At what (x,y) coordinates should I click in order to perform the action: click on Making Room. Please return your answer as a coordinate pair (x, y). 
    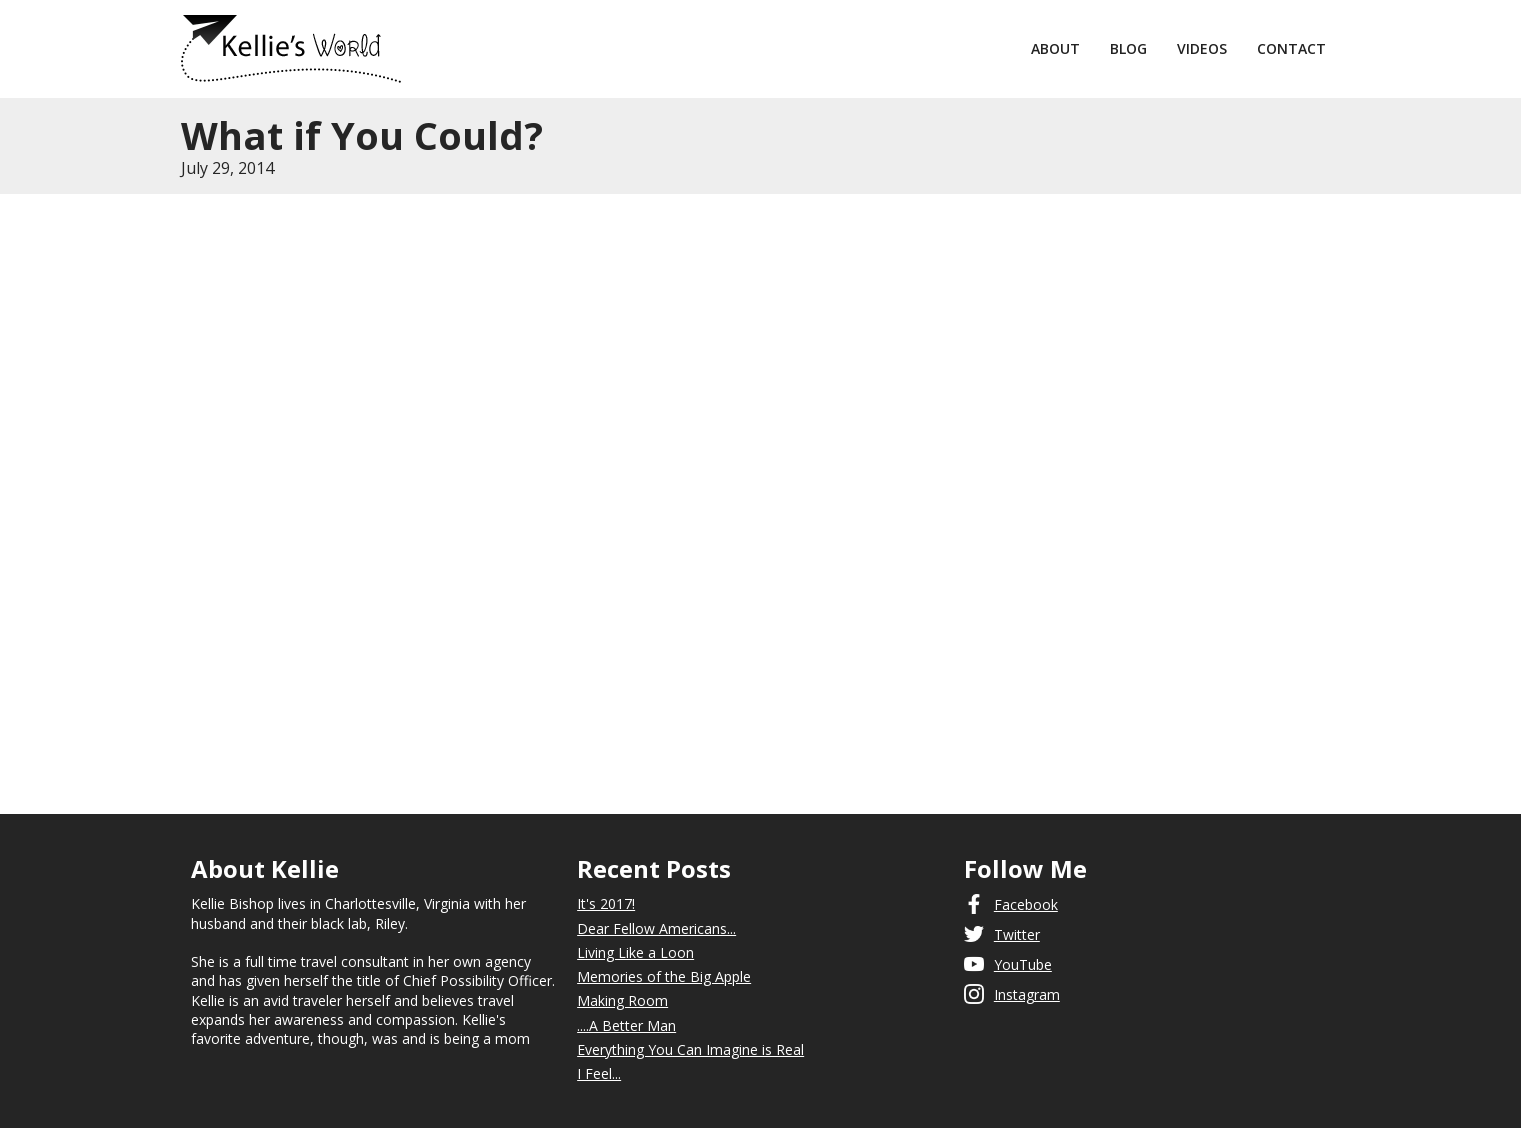
    Looking at the image, I should click on (622, 1000).